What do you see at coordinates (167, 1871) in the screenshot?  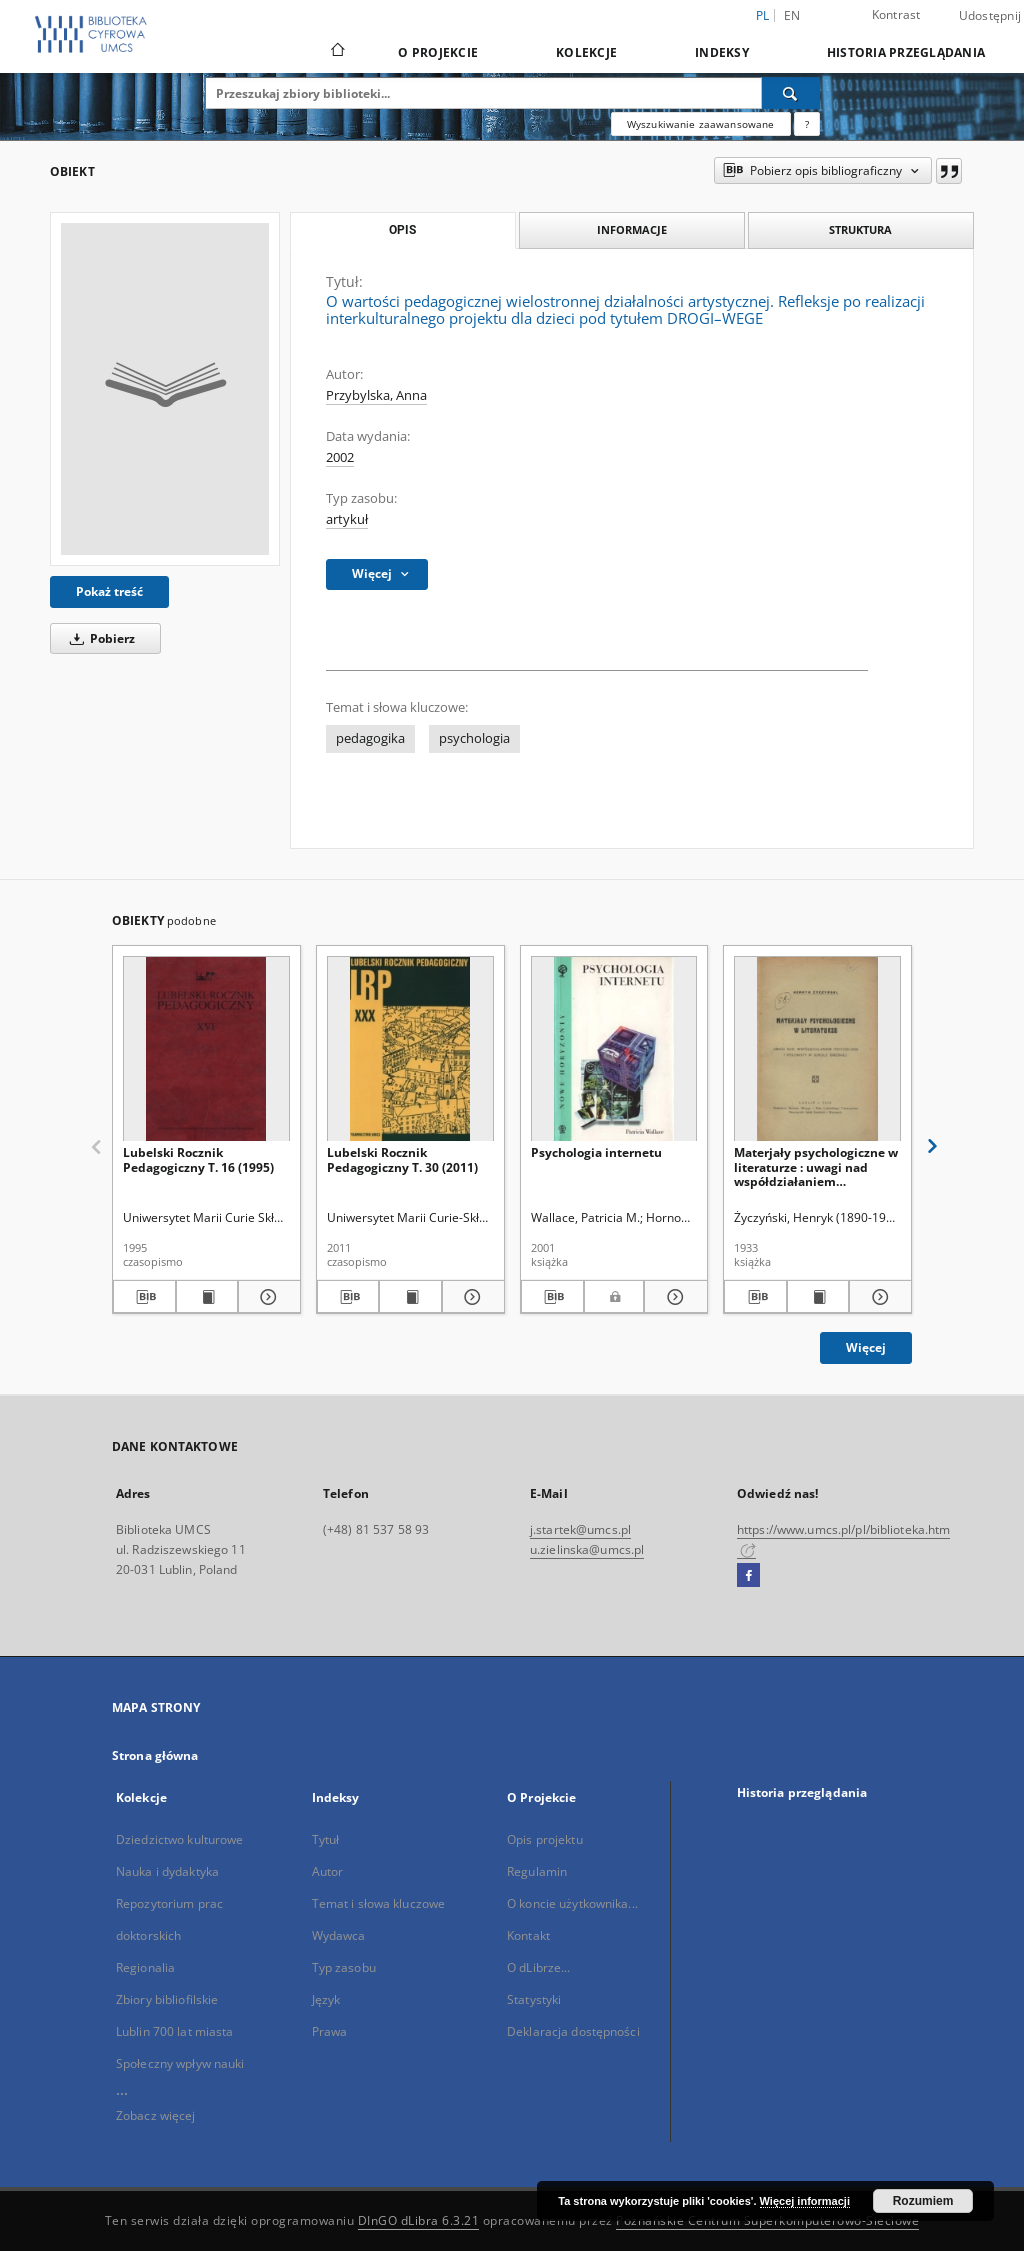 I see `Nauka i dydaktyka` at bounding box center [167, 1871].